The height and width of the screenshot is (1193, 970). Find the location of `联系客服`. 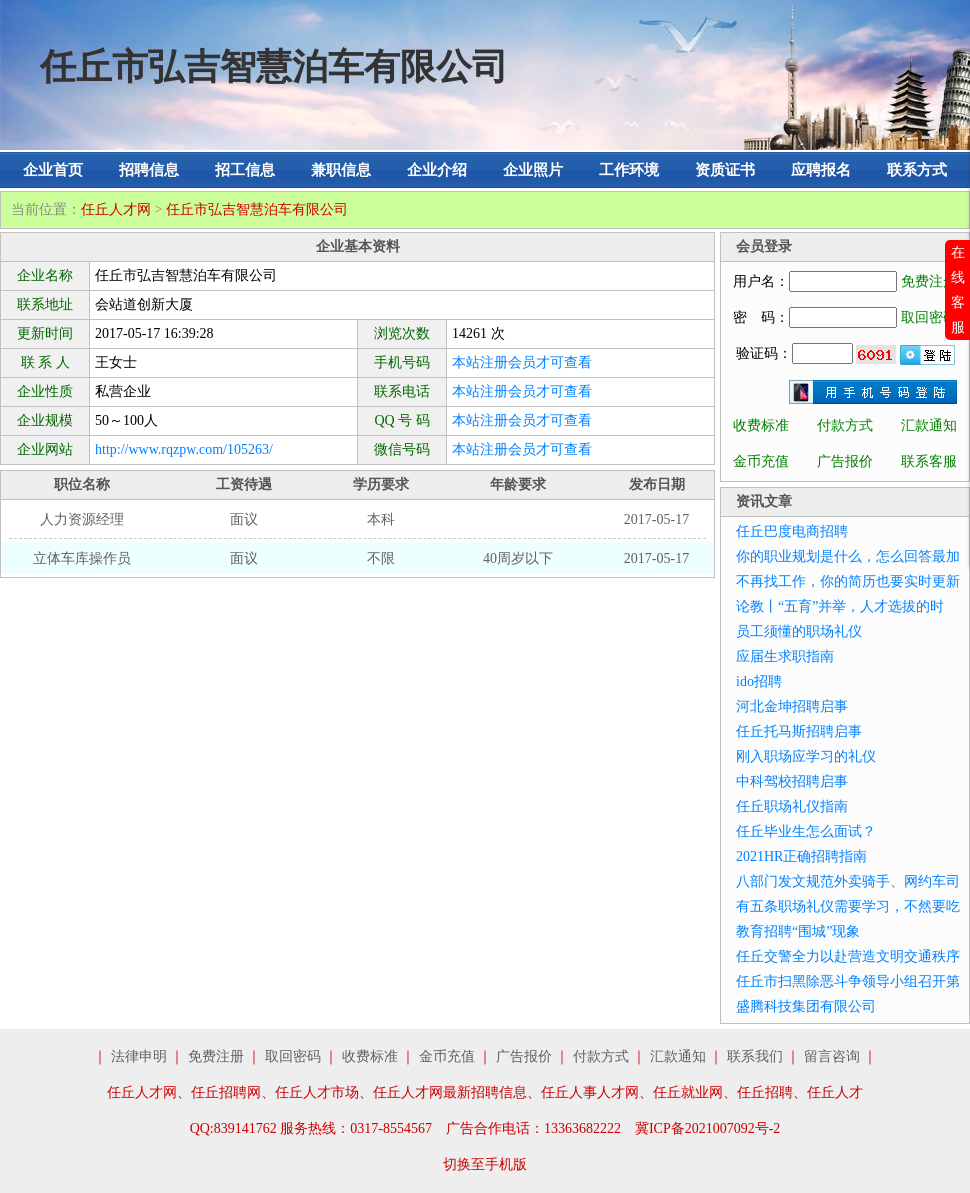

联系客服 is located at coordinates (929, 461).